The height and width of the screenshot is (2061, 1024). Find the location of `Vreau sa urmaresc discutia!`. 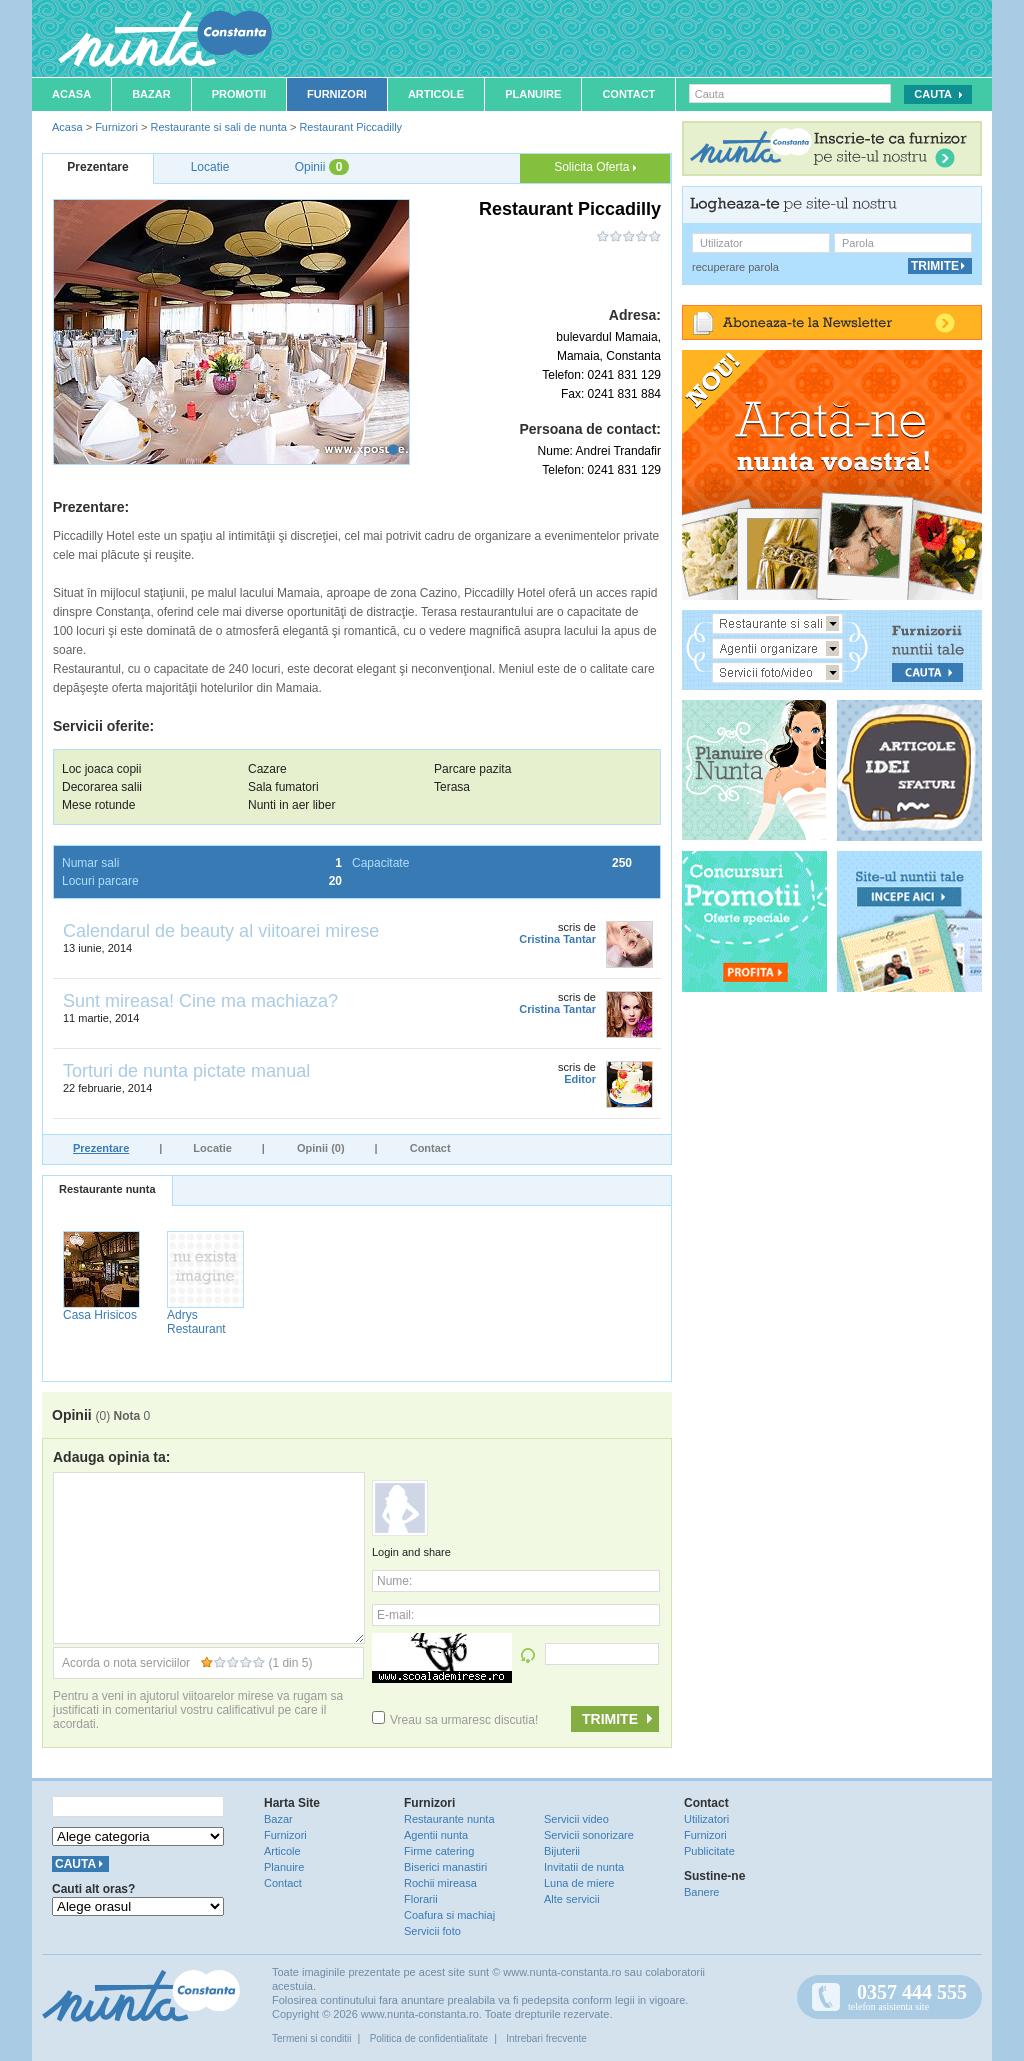

Vreau sa urmaresc discutia! is located at coordinates (455, 1720).